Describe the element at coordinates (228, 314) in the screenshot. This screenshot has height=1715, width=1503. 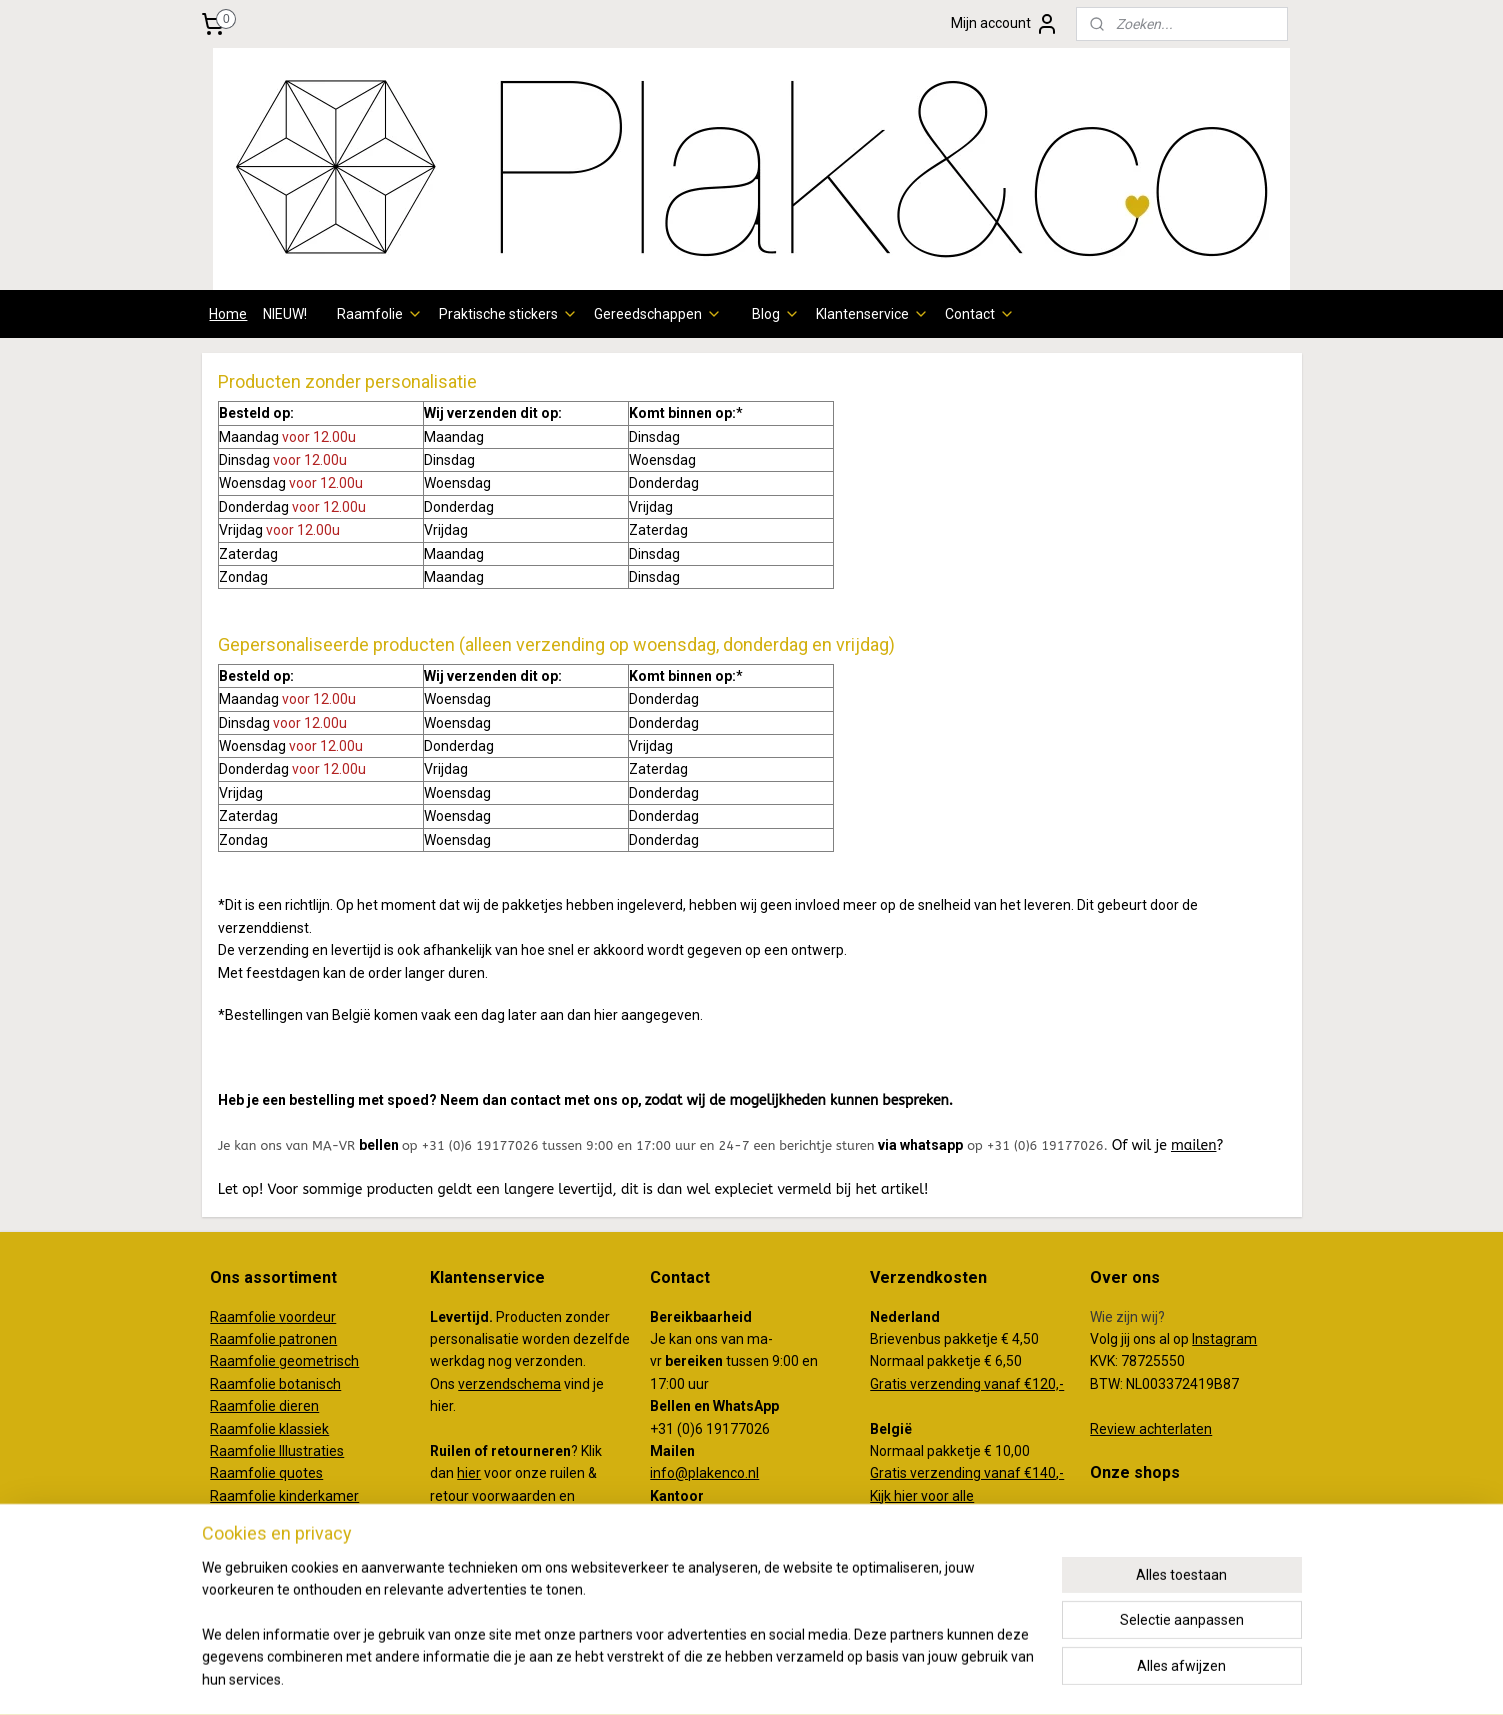
I see `Home` at that location.